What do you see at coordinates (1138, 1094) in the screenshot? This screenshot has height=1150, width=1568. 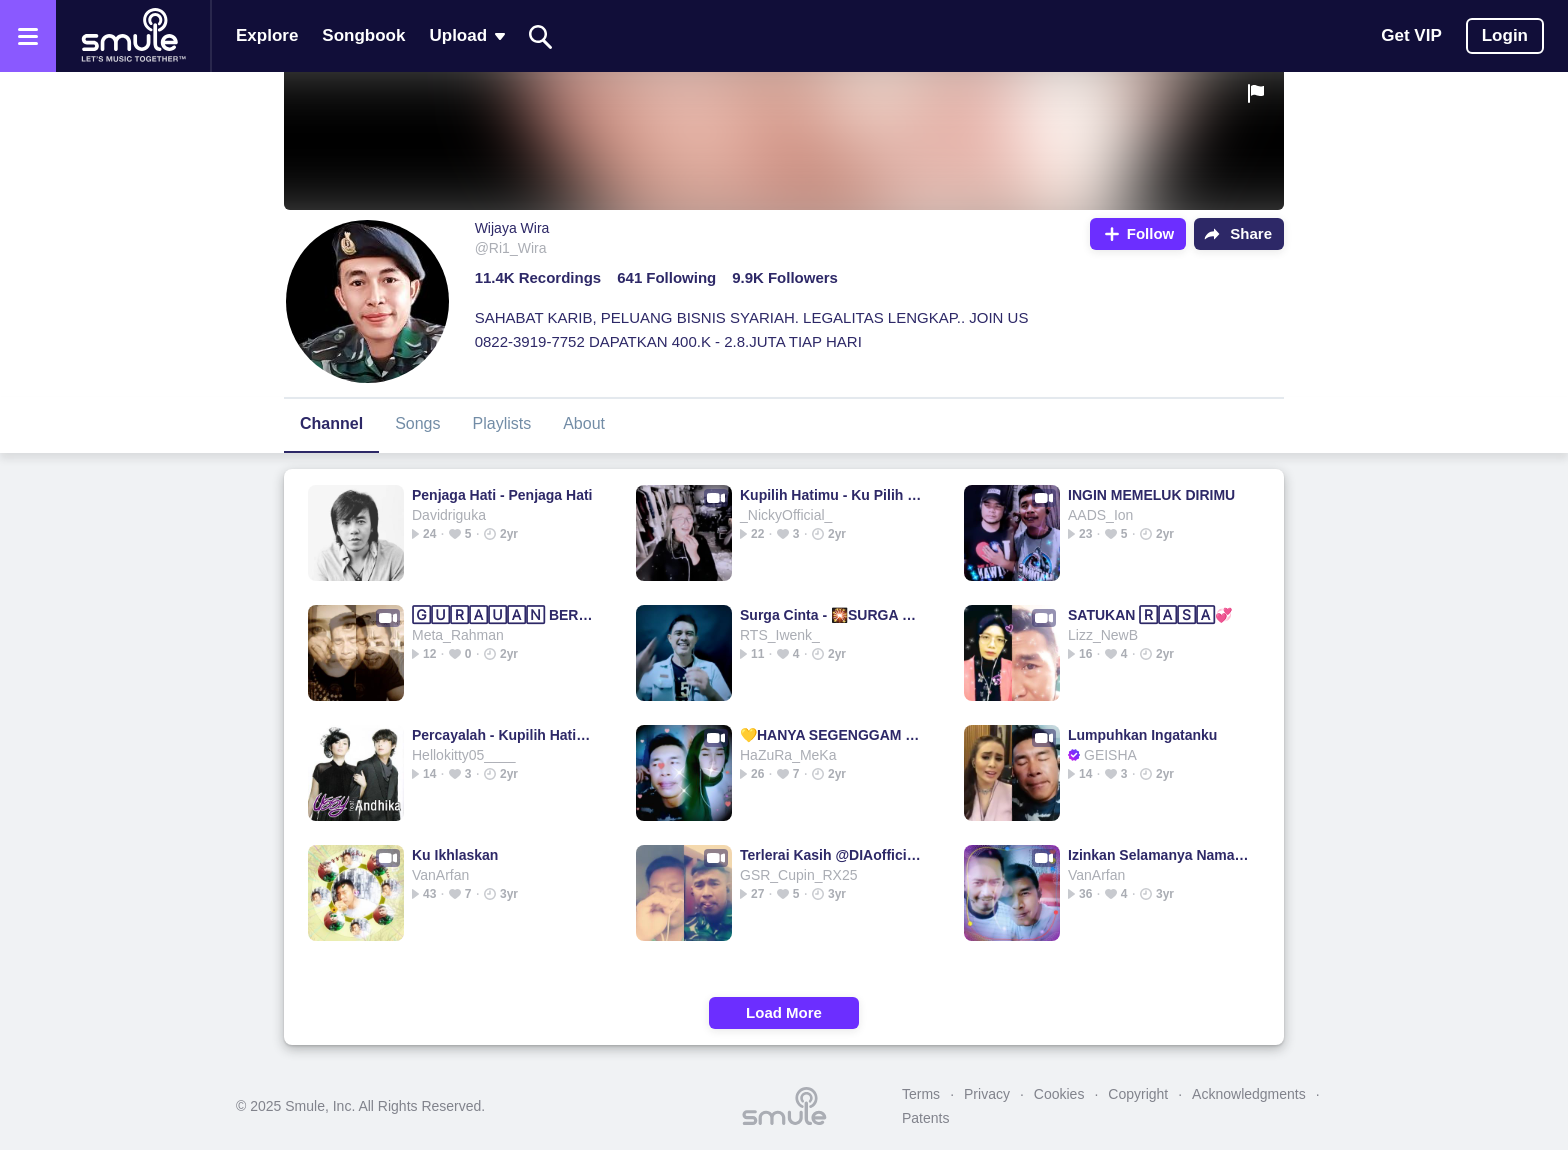 I see `Copyright` at bounding box center [1138, 1094].